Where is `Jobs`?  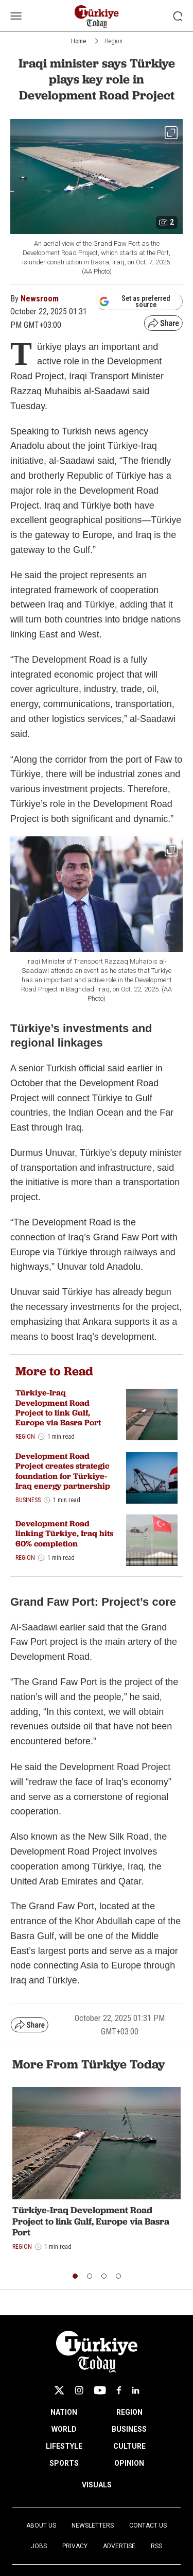 Jobs is located at coordinates (39, 2546).